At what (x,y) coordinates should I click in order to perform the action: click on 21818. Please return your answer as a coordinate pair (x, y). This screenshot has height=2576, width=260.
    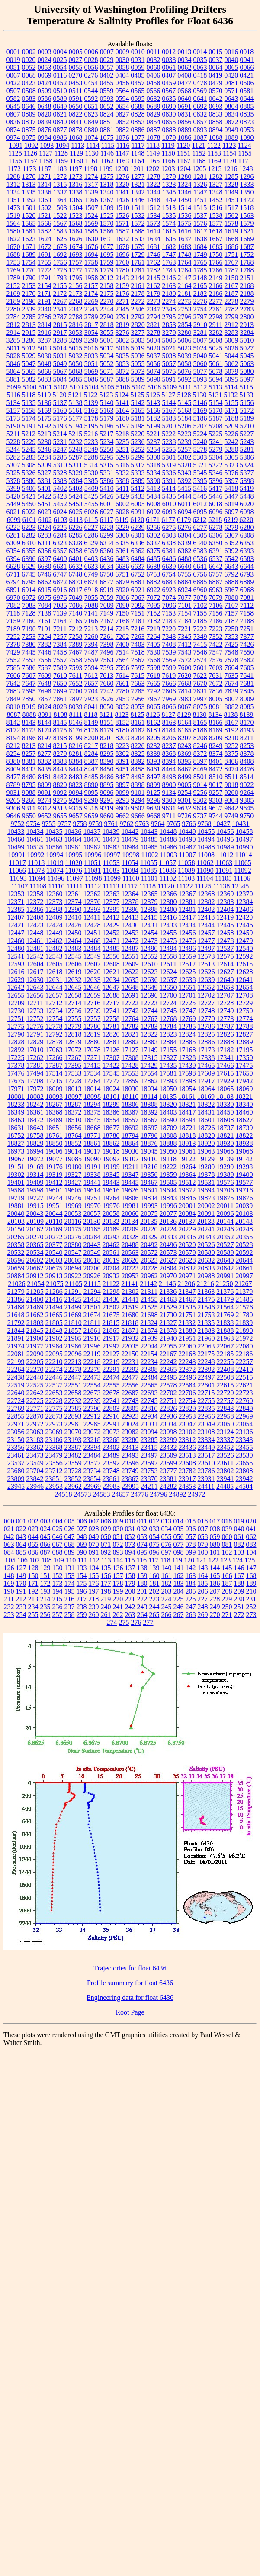
    Looking at the image, I should click on (129, 1322).